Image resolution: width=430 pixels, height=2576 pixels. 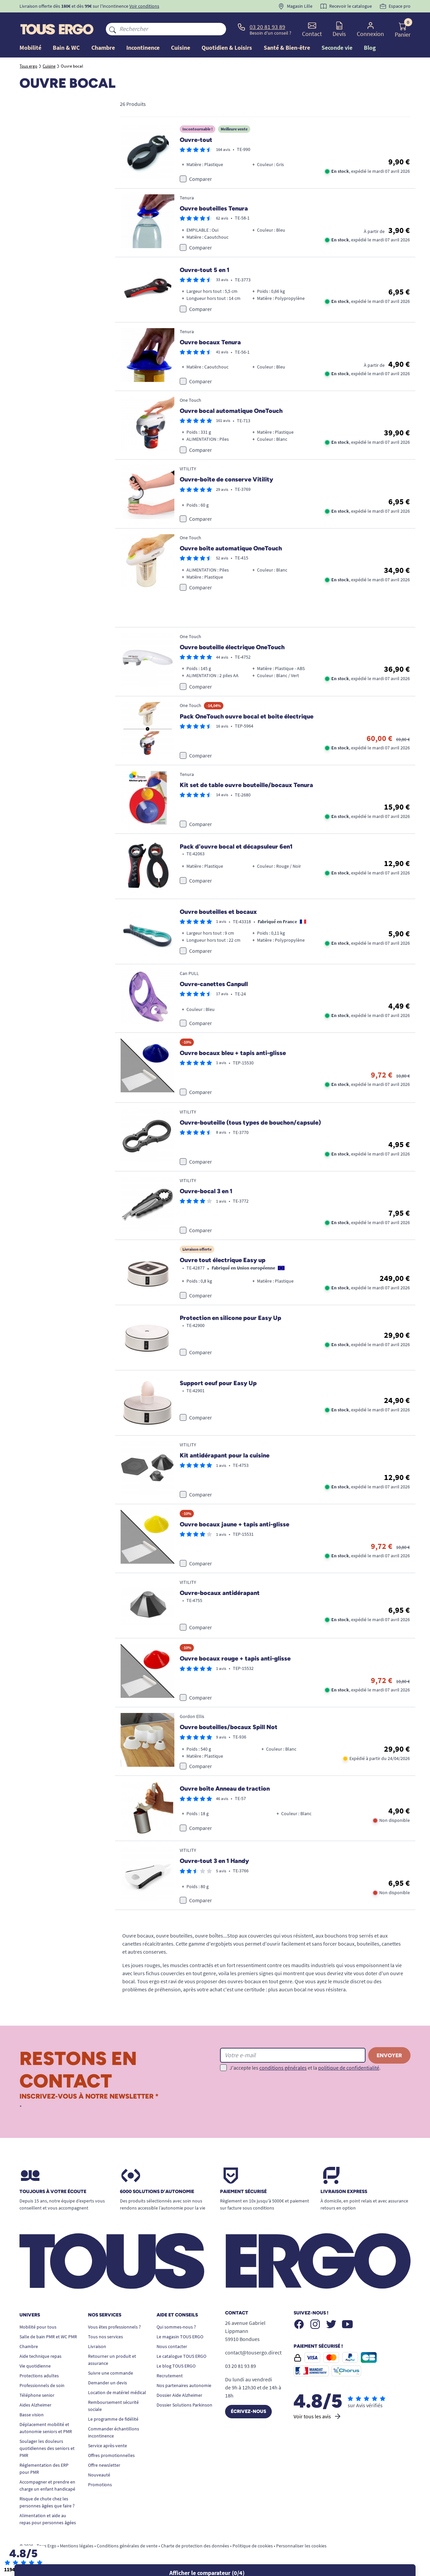 What do you see at coordinates (176, 2366) in the screenshot?
I see `Le blog TOUS ERGO` at bounding box center [176, 2366].